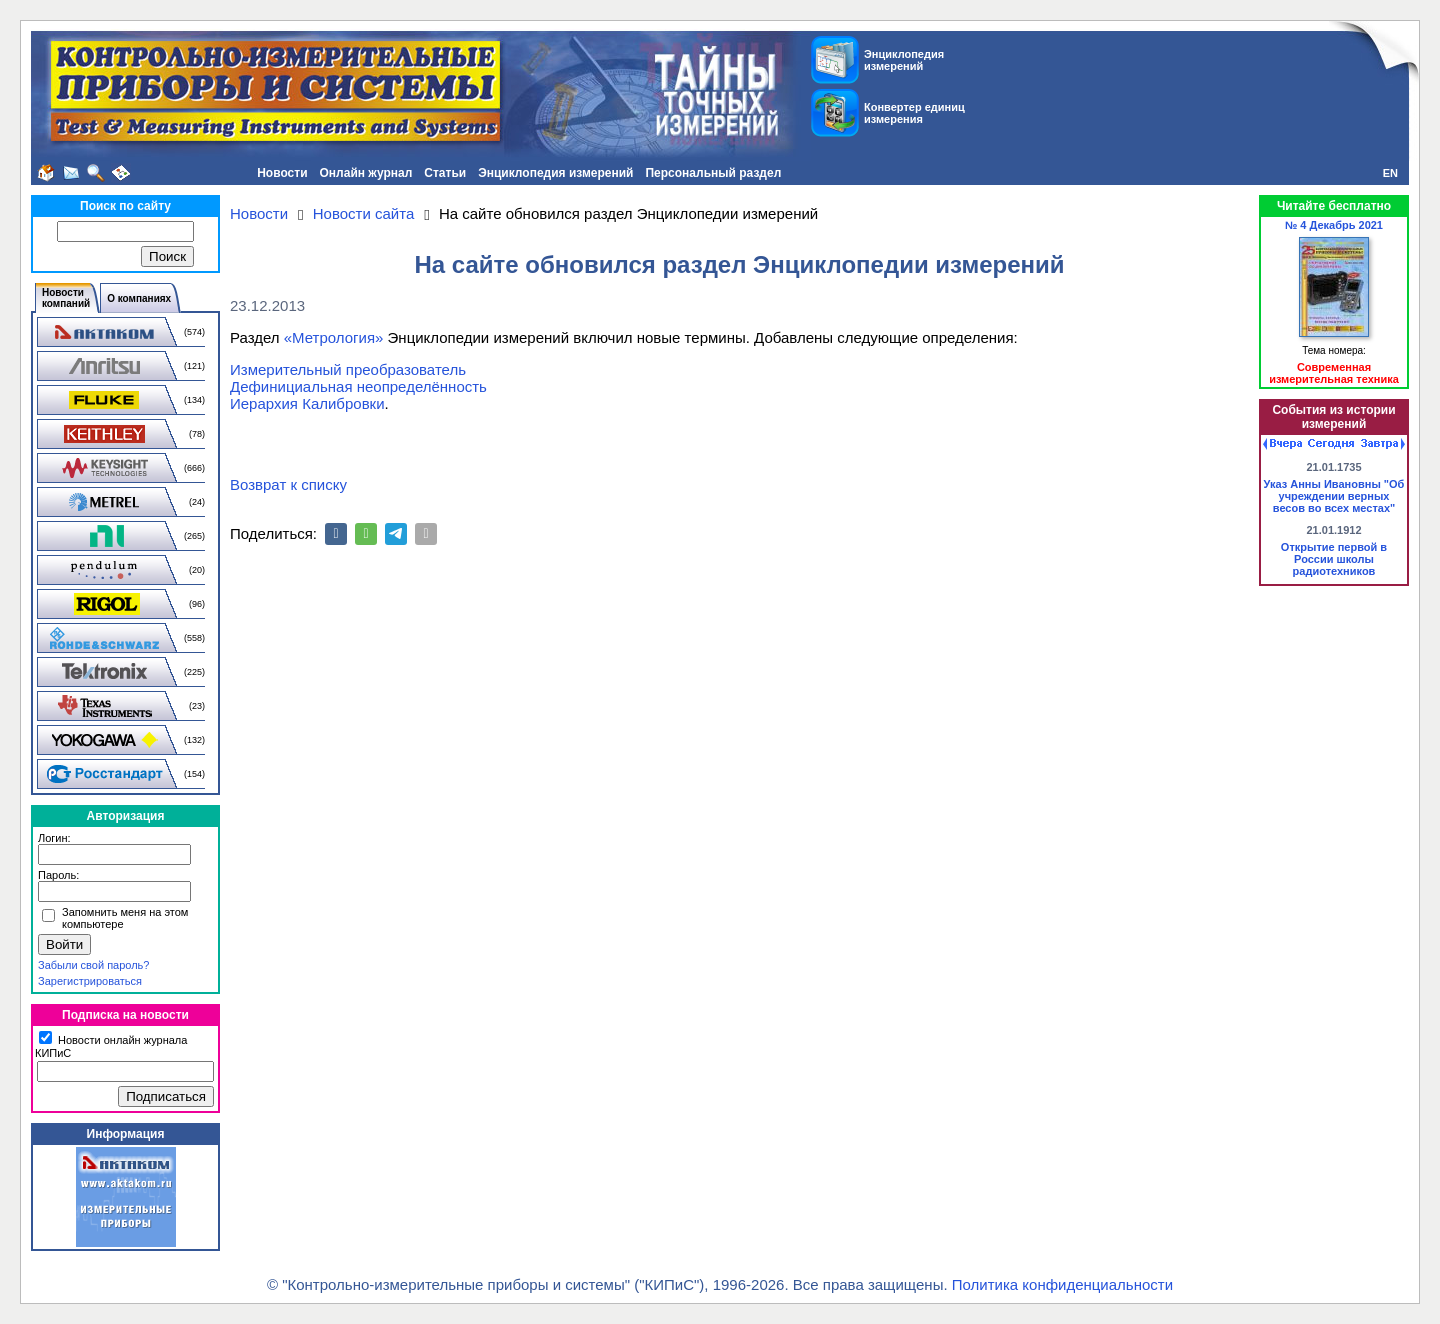 This screenshot has width=1440, height=1324. What do you see at coordinates (1334, 559) in the screenshot?
I see `Открытие первой в России школы радиотехников` at bounding box center [1334, 559].